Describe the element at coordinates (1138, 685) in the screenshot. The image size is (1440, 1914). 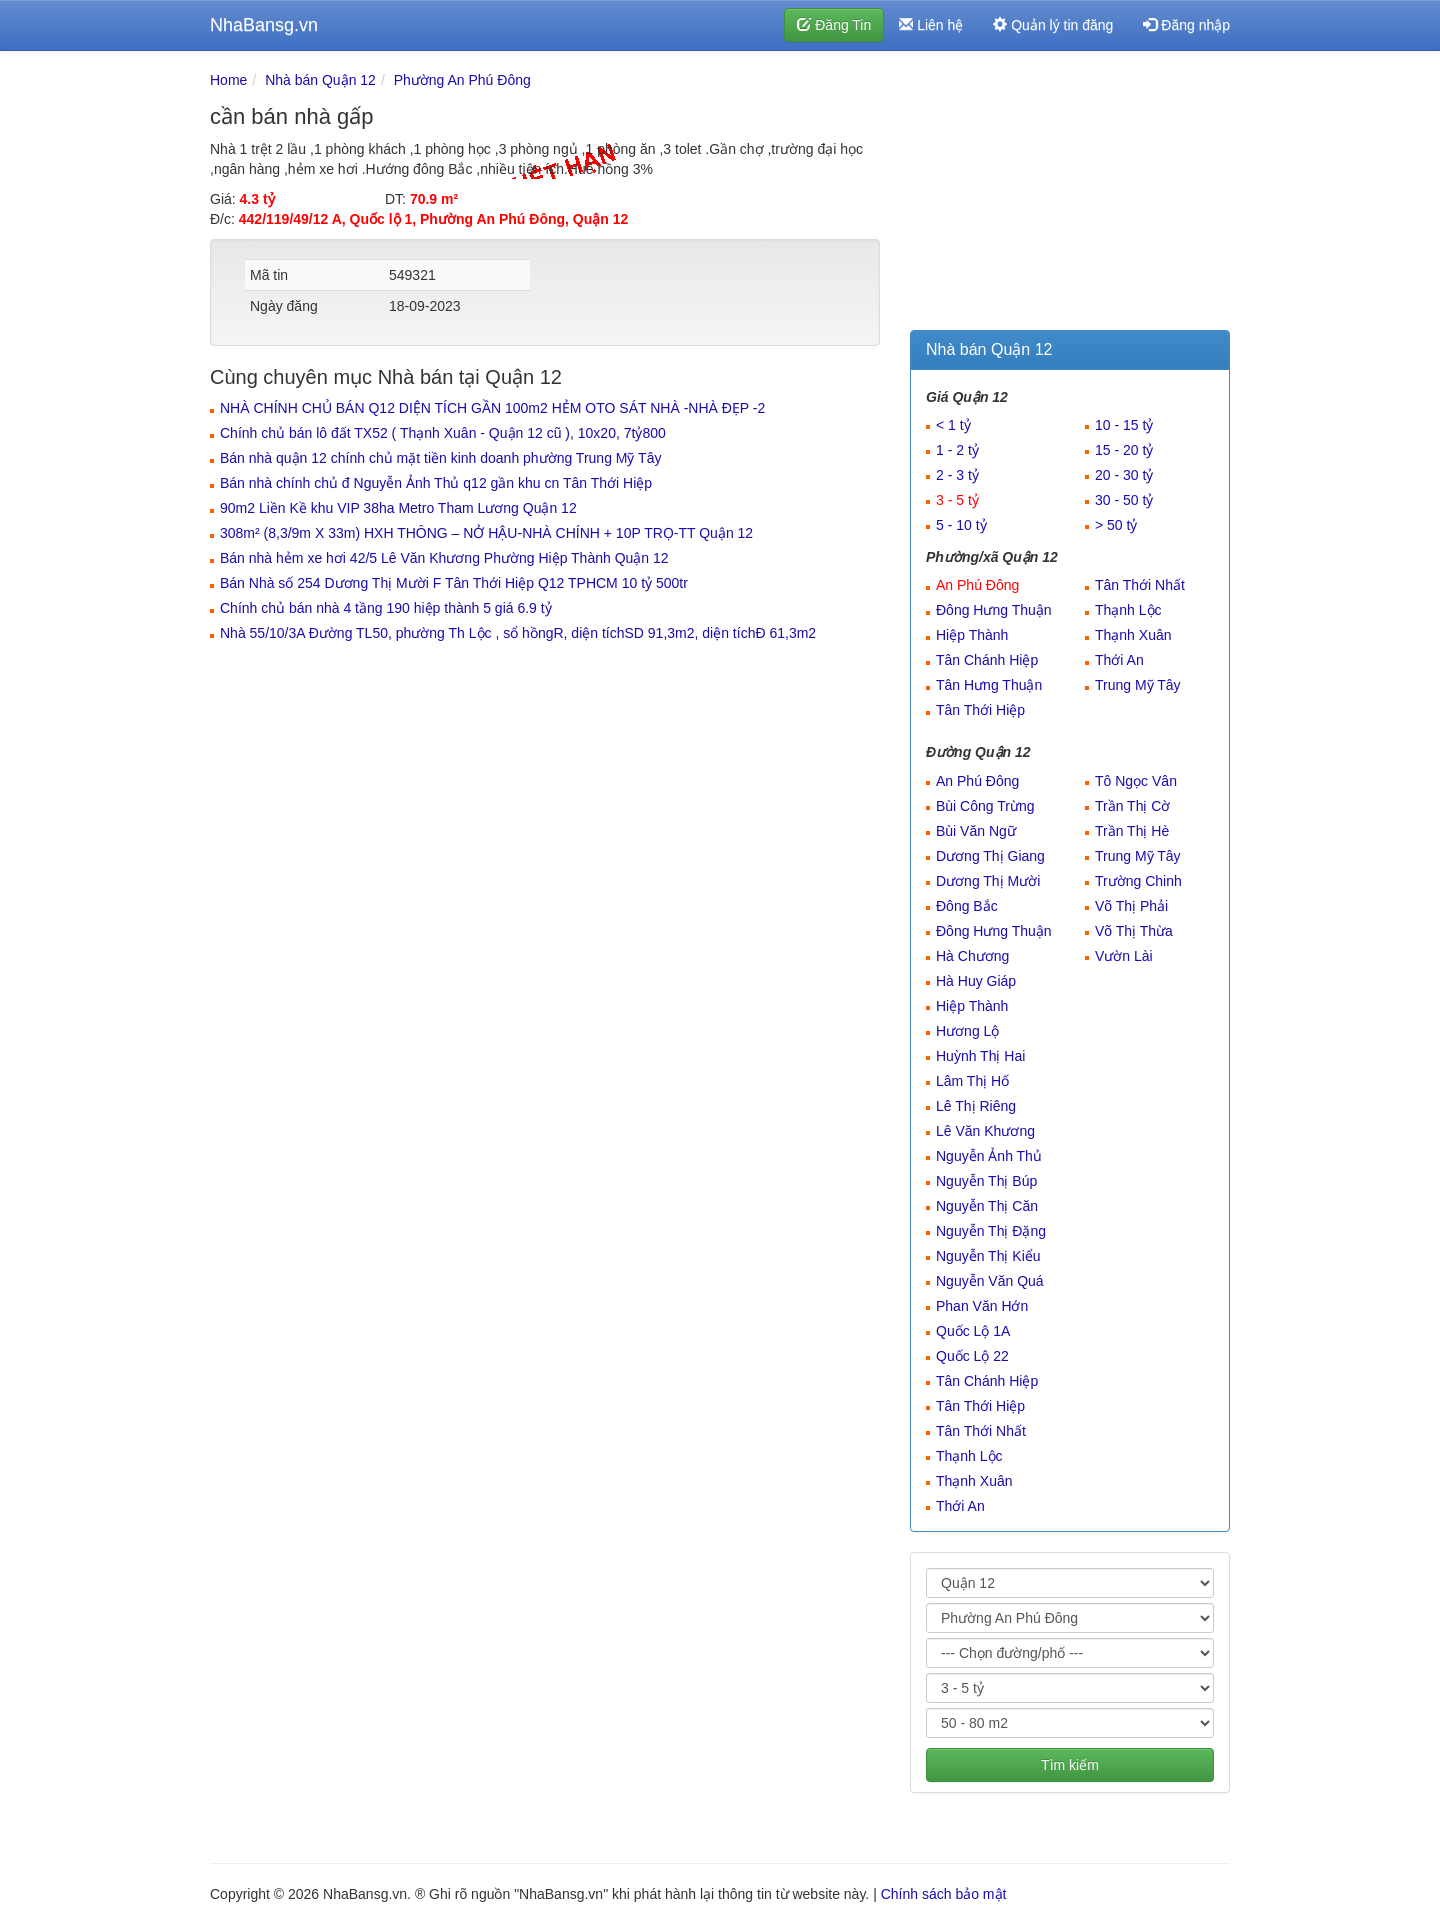
I see `Trung Mỹ Tây` at that location.